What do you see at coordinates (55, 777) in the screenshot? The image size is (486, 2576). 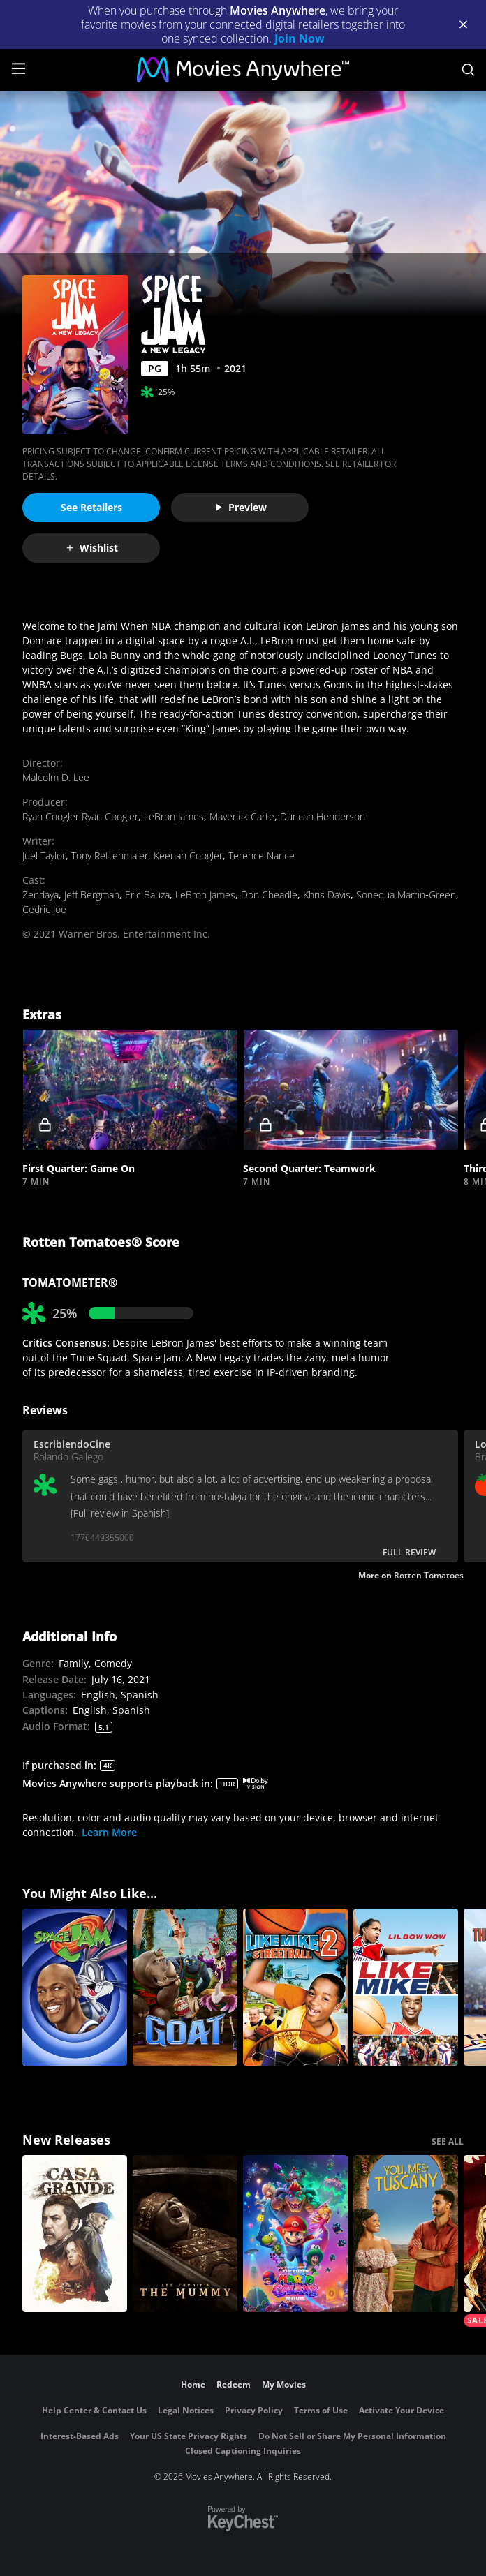 I see `Malcolm D. Lee` at bounding box center [55, 777].